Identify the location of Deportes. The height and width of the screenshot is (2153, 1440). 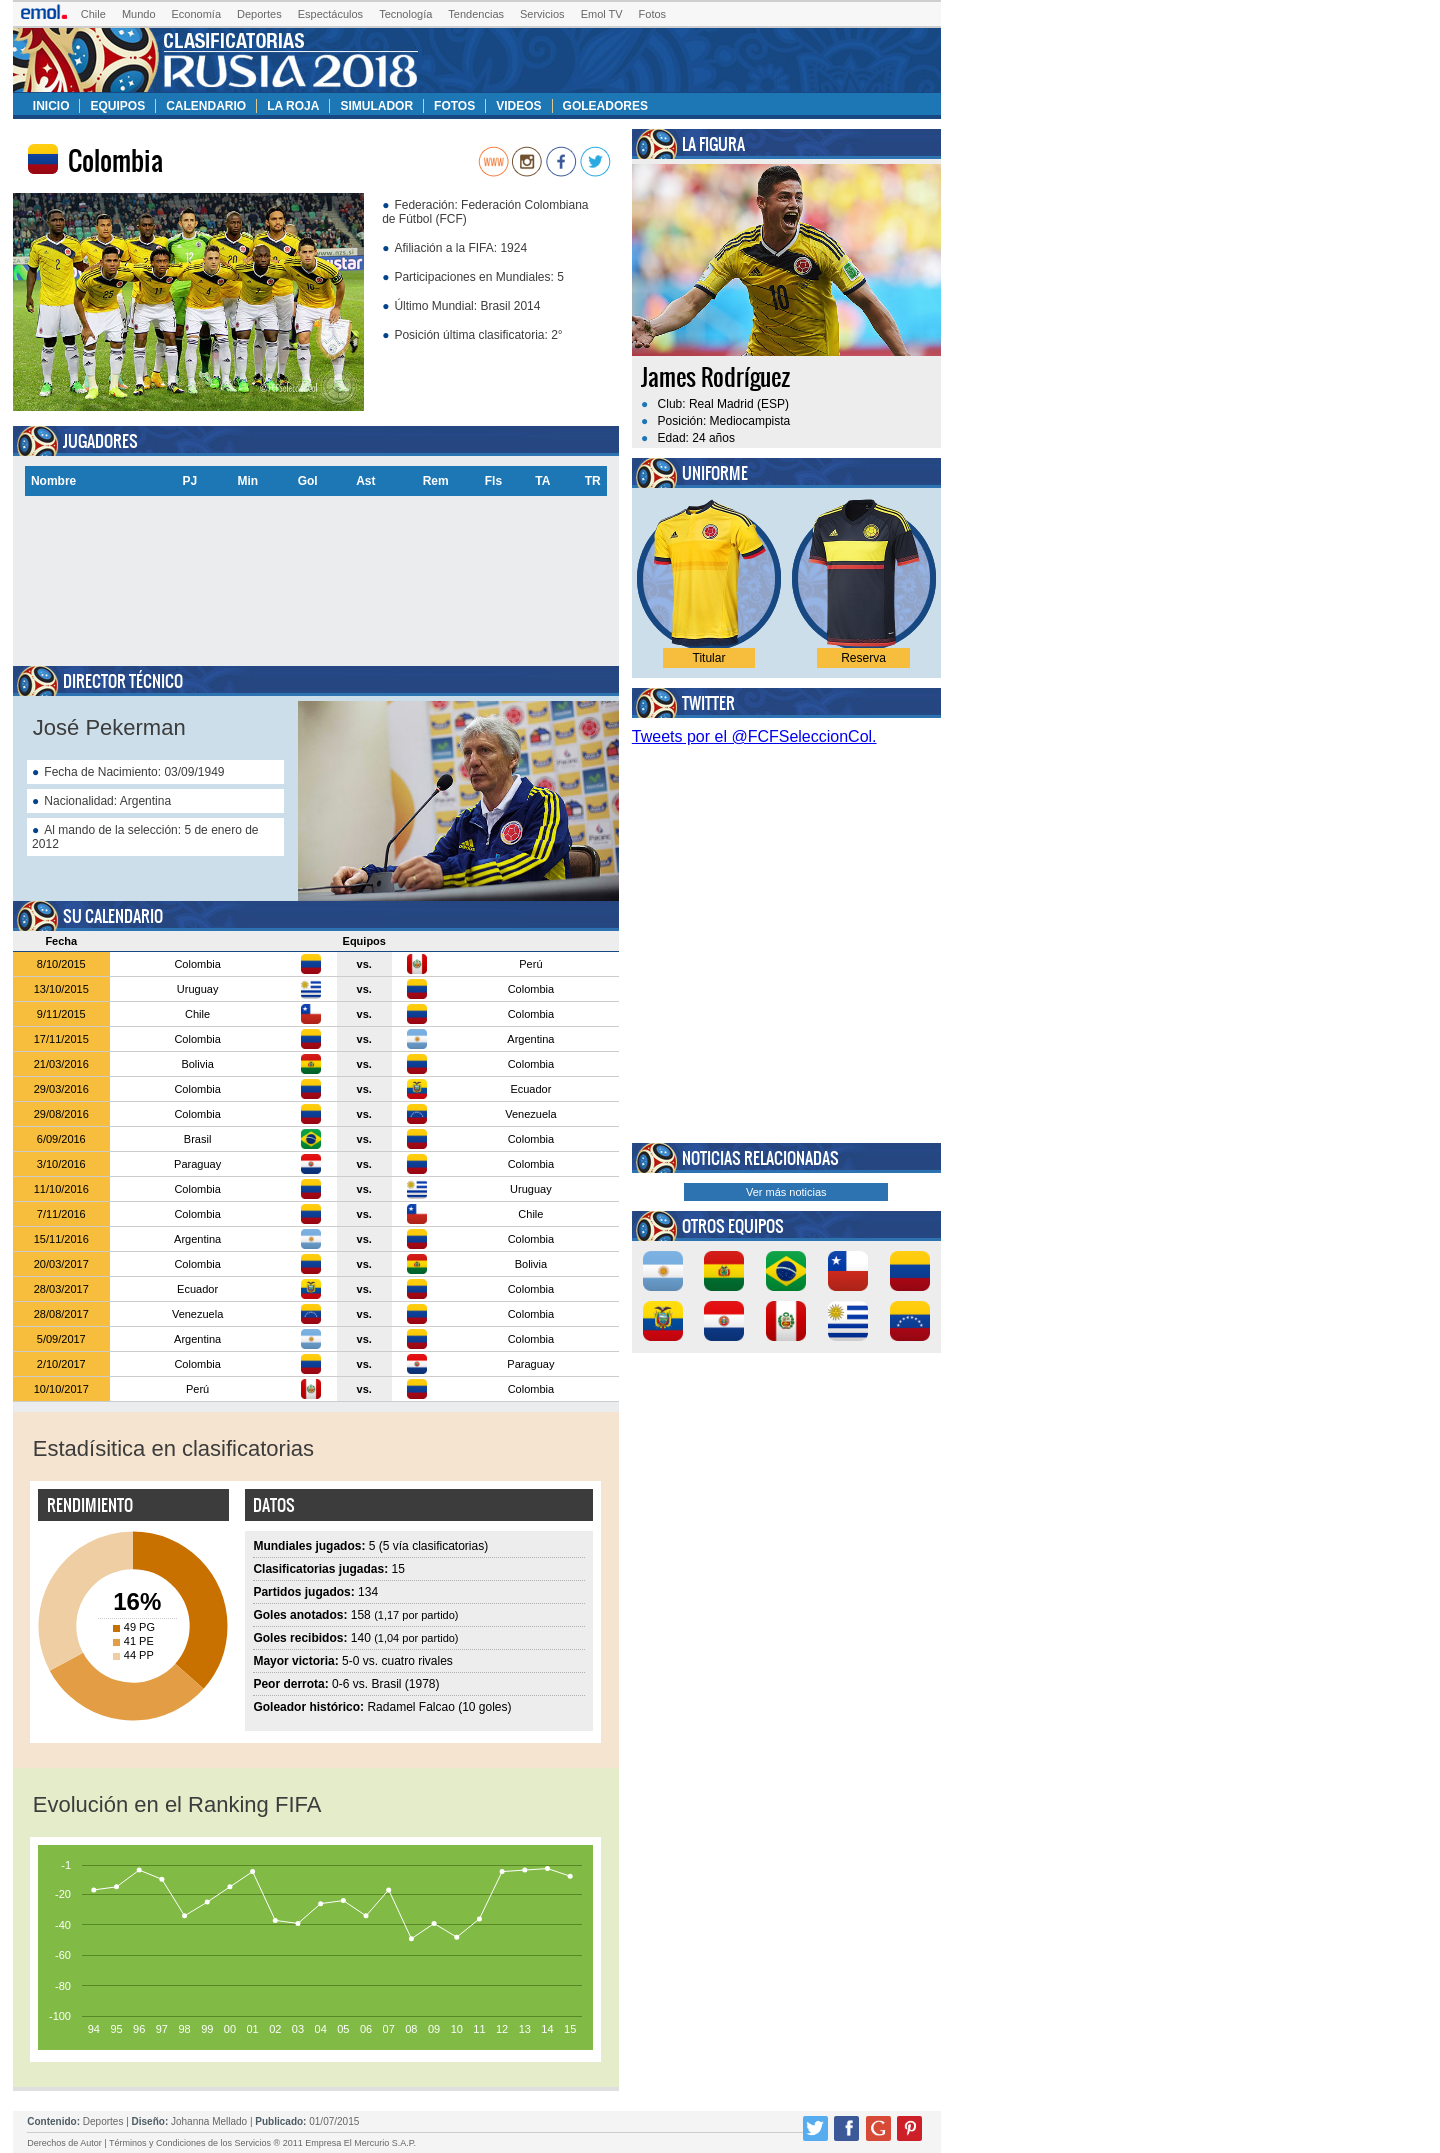
(259, 14).